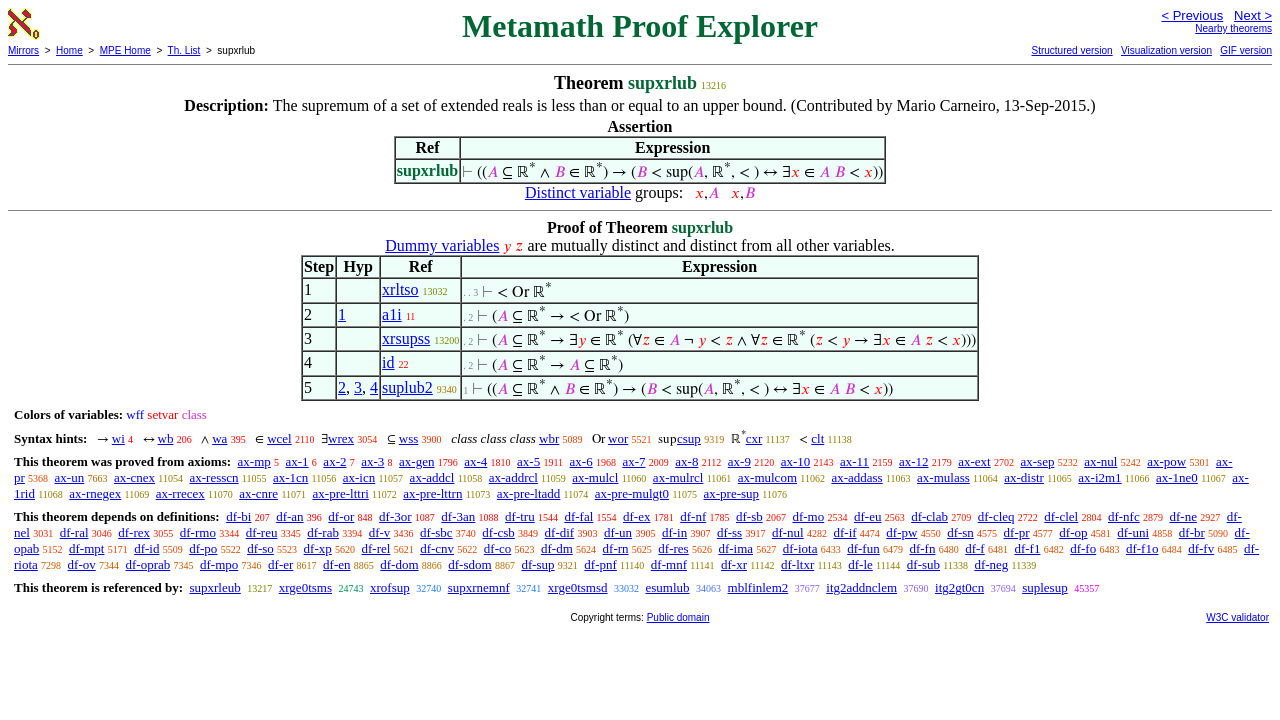  Describe the element at coordinates (1037, 461) in the screenshot. I see `ax-sep` at that location.